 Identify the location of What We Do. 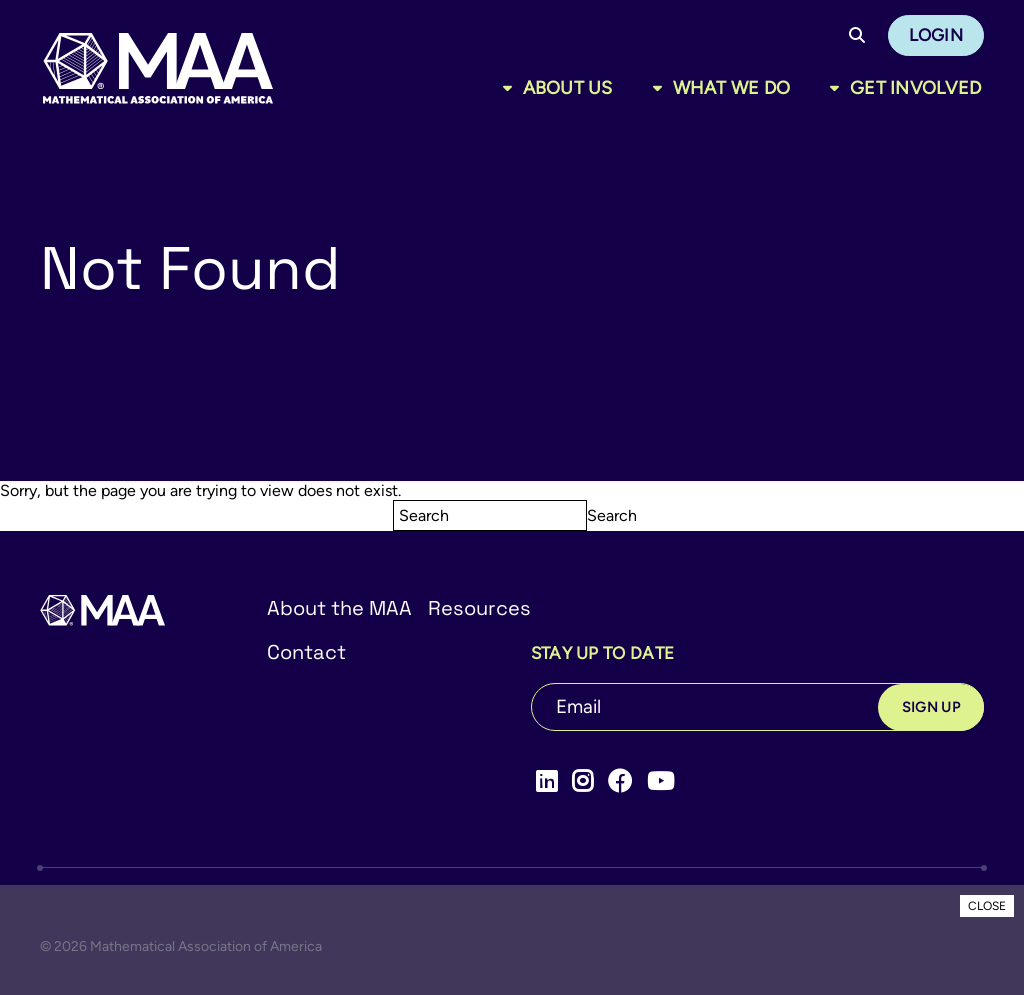
(732, 88).